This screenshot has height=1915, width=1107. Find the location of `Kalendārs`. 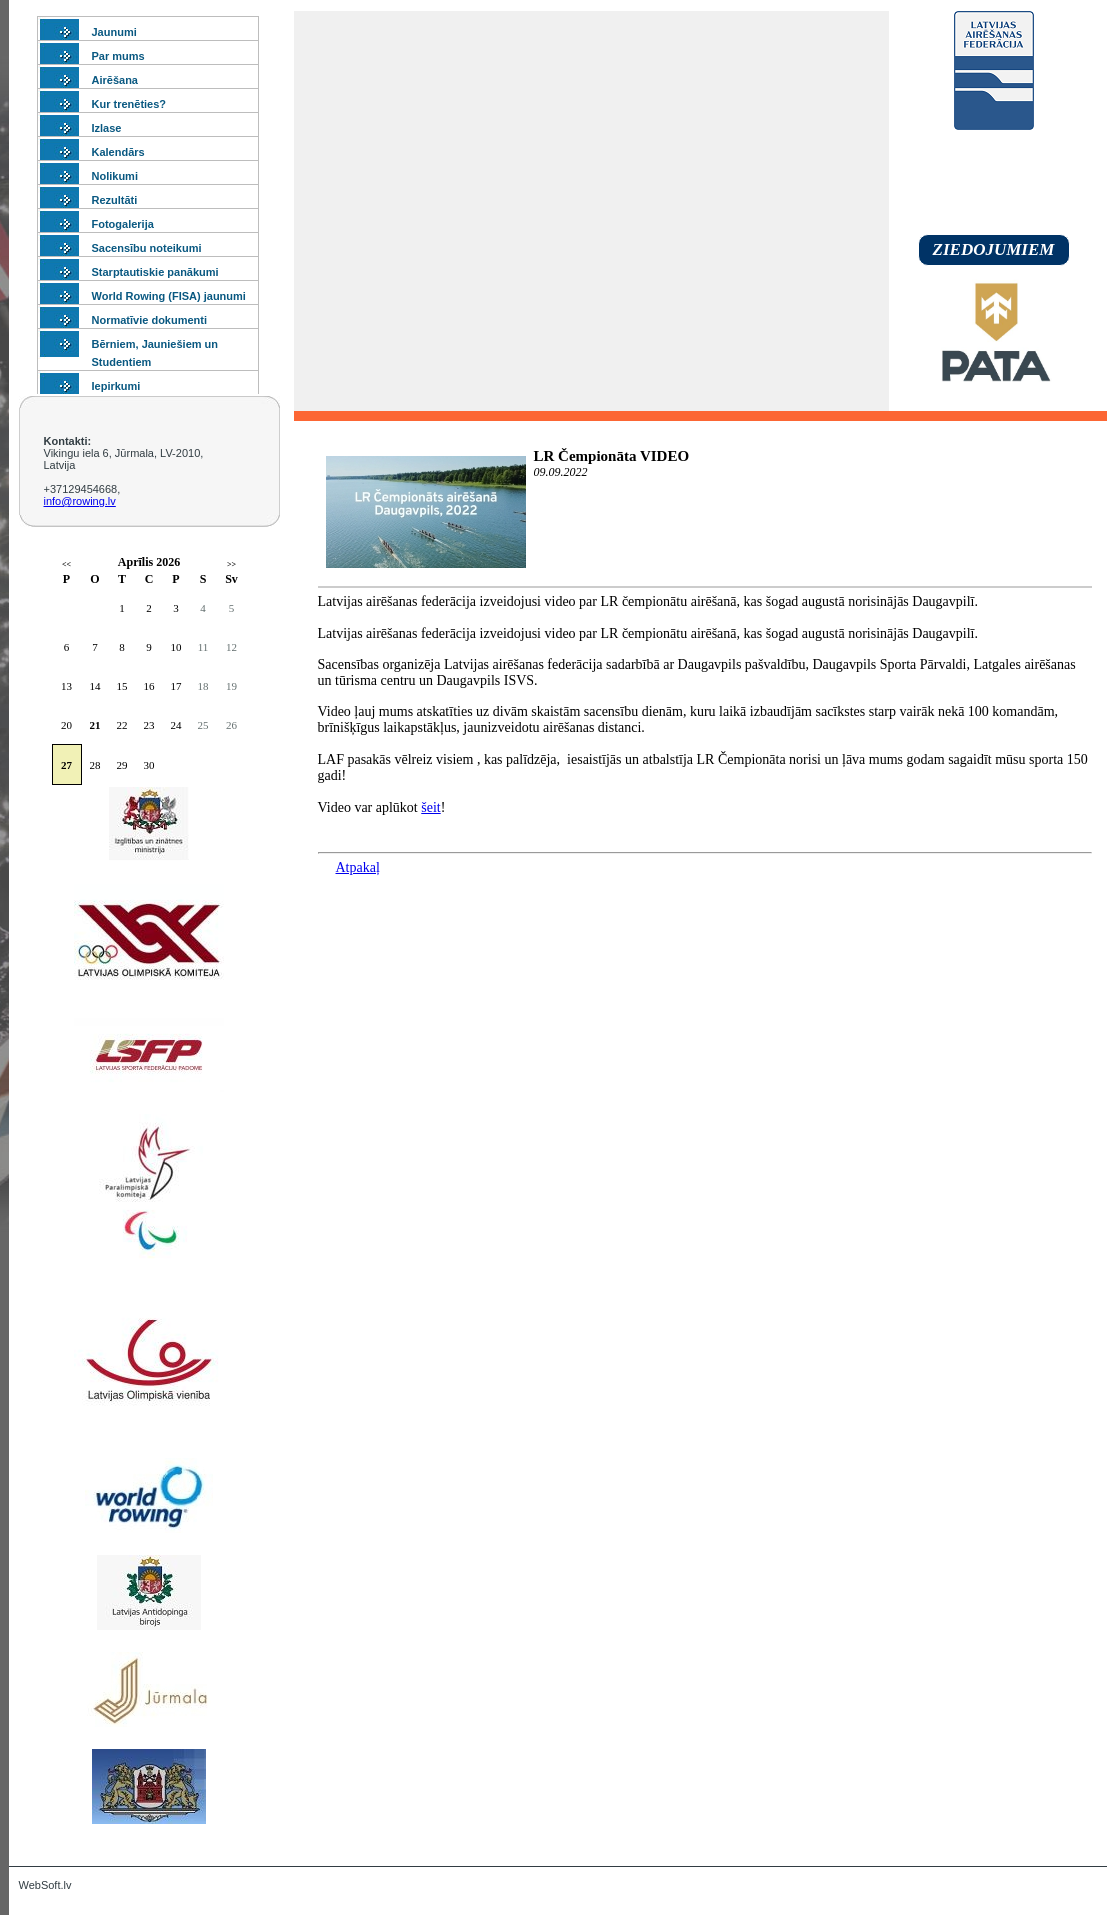

Kalendārs is located at coordinates (118, 152).